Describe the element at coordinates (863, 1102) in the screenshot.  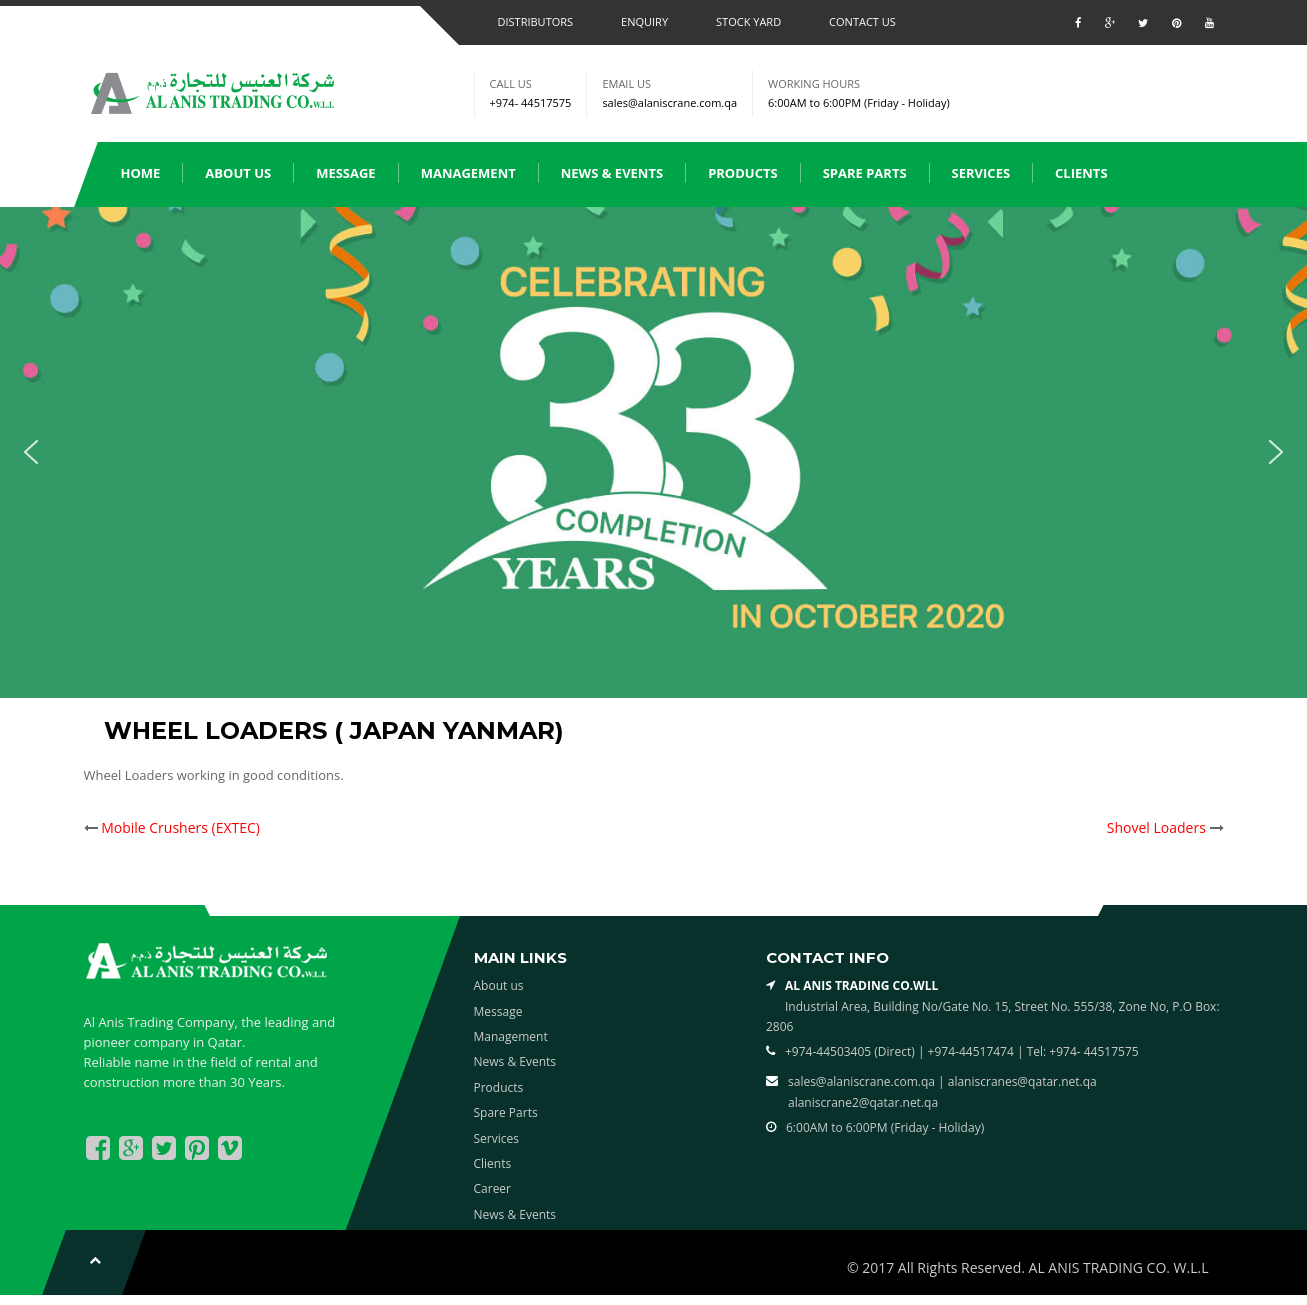
I see `alaniscrane2@qatar.net.qa` at that location.